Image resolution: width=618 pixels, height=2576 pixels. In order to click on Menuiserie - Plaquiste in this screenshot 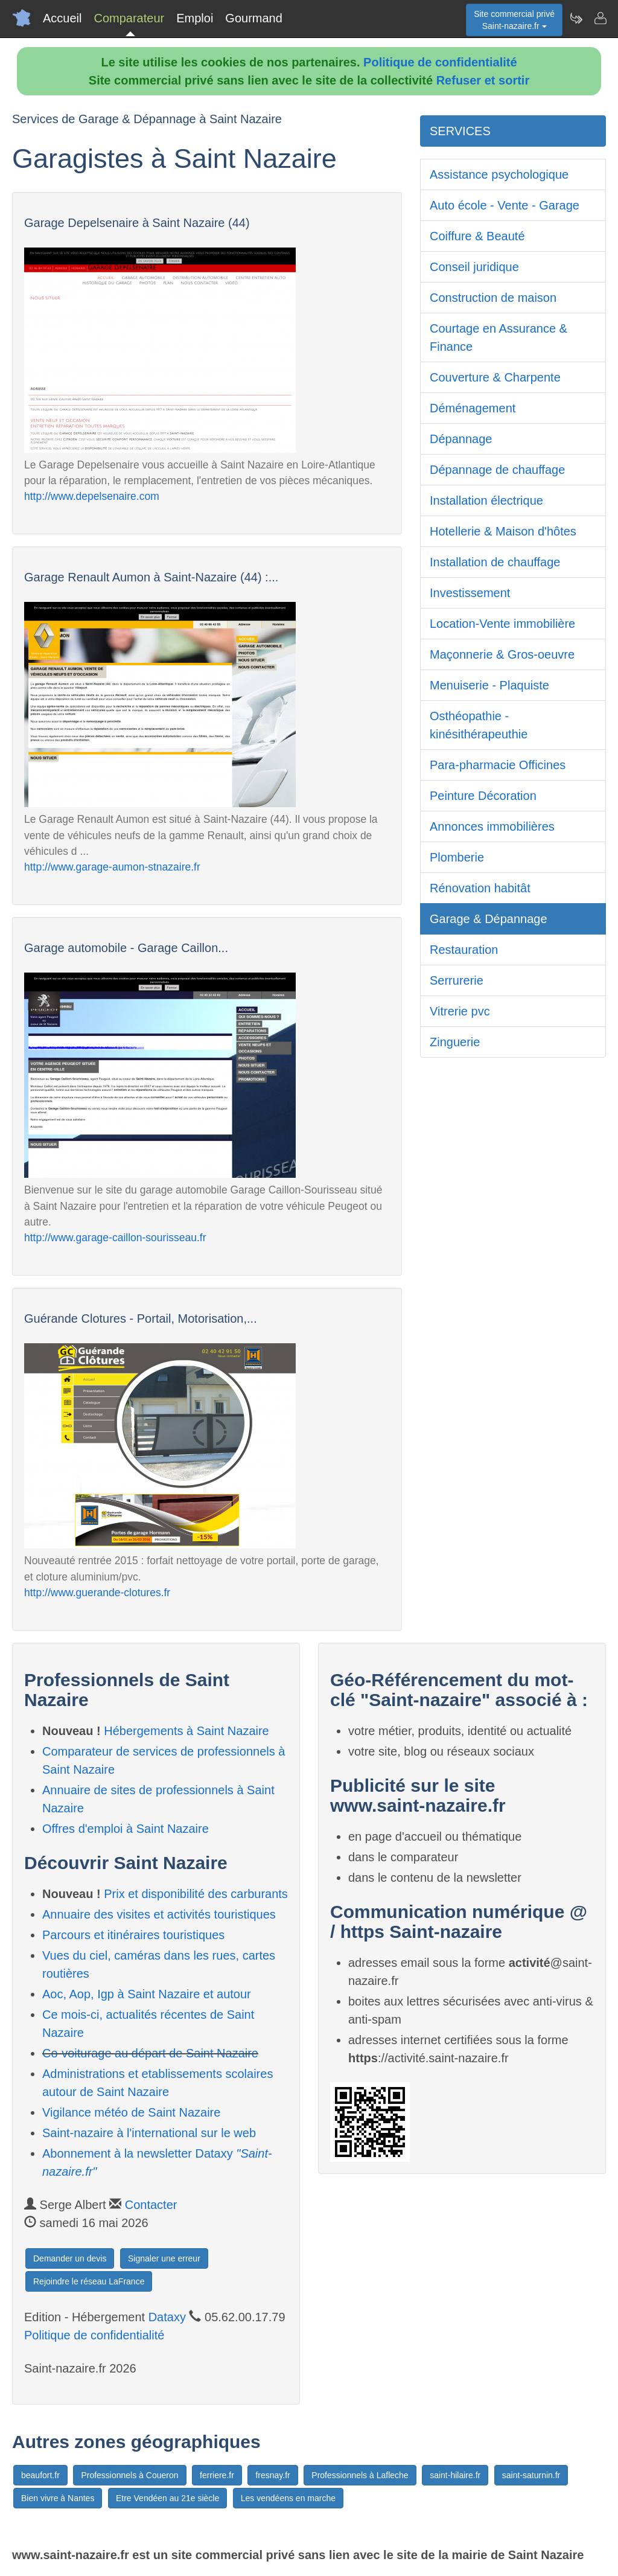, I will do `click(489, 685)`.